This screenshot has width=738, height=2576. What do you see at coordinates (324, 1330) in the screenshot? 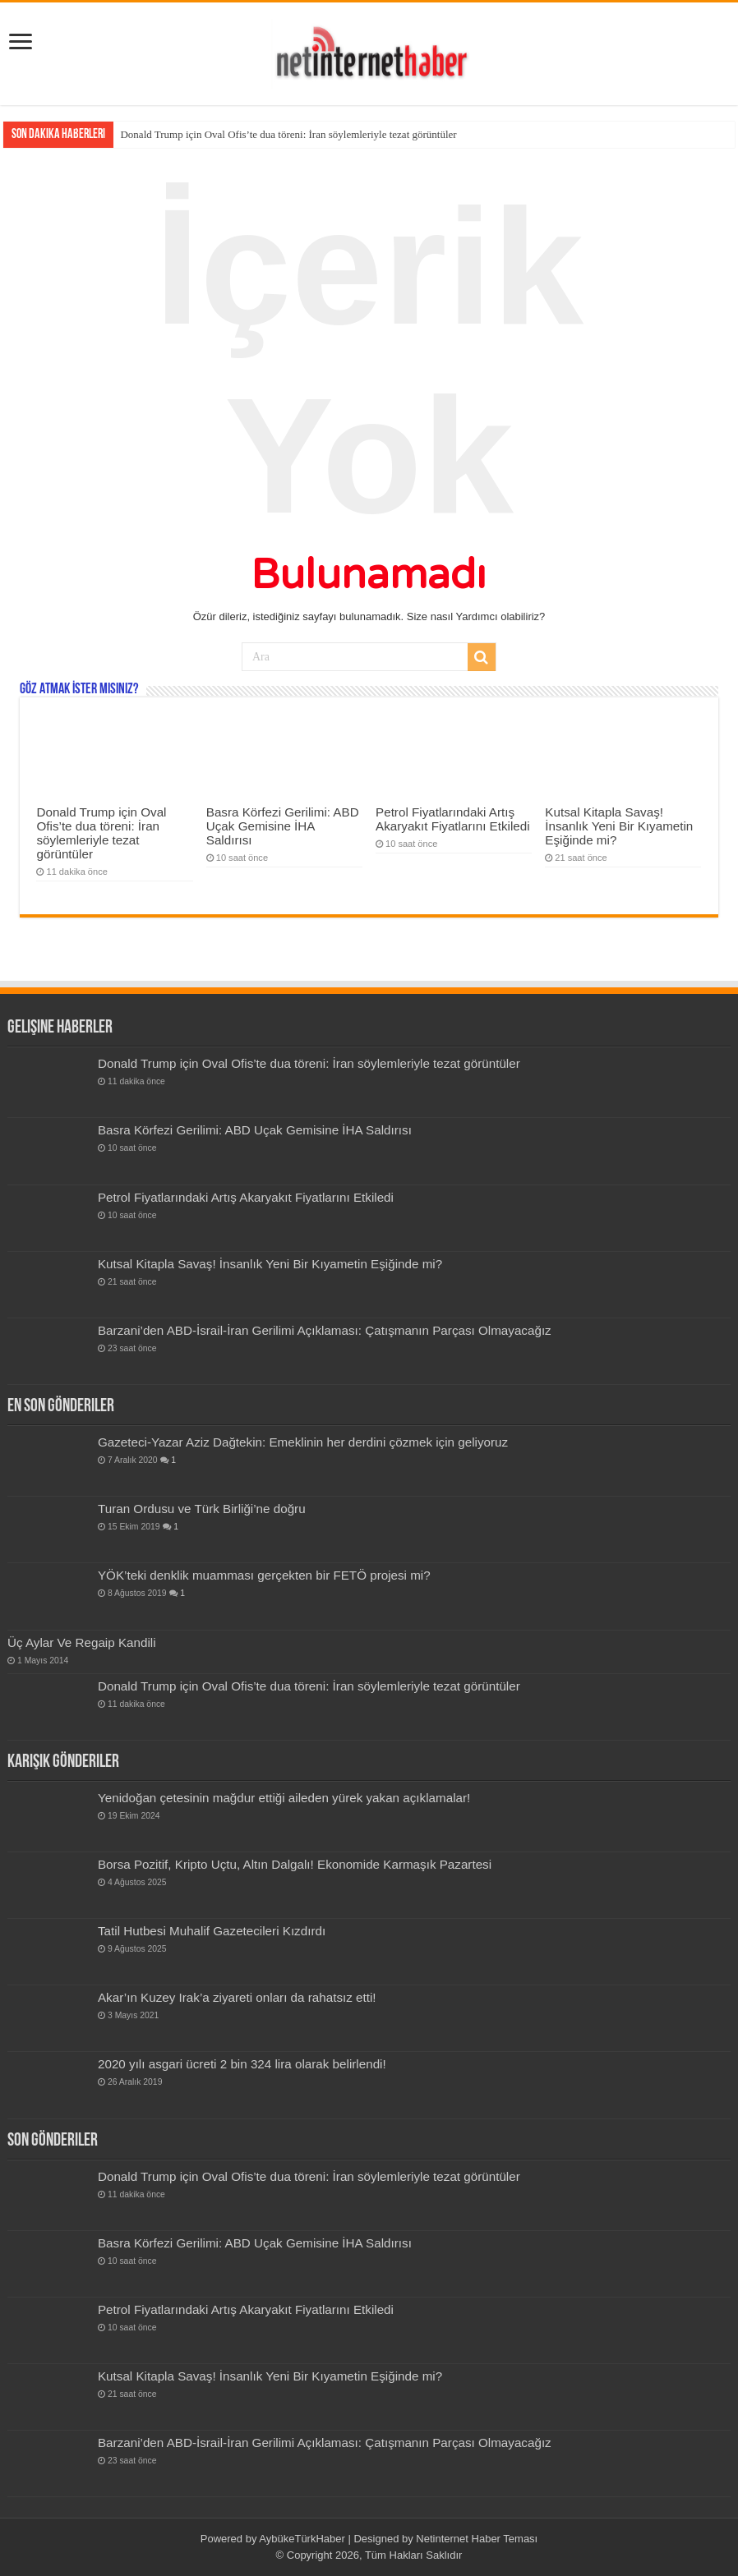
I see `Barzani’den ABD-İsrail-İran Gerilimi Açıklaması: Çatışmanın Parçası Olmayacağız` at bounding box center [324, 1330].